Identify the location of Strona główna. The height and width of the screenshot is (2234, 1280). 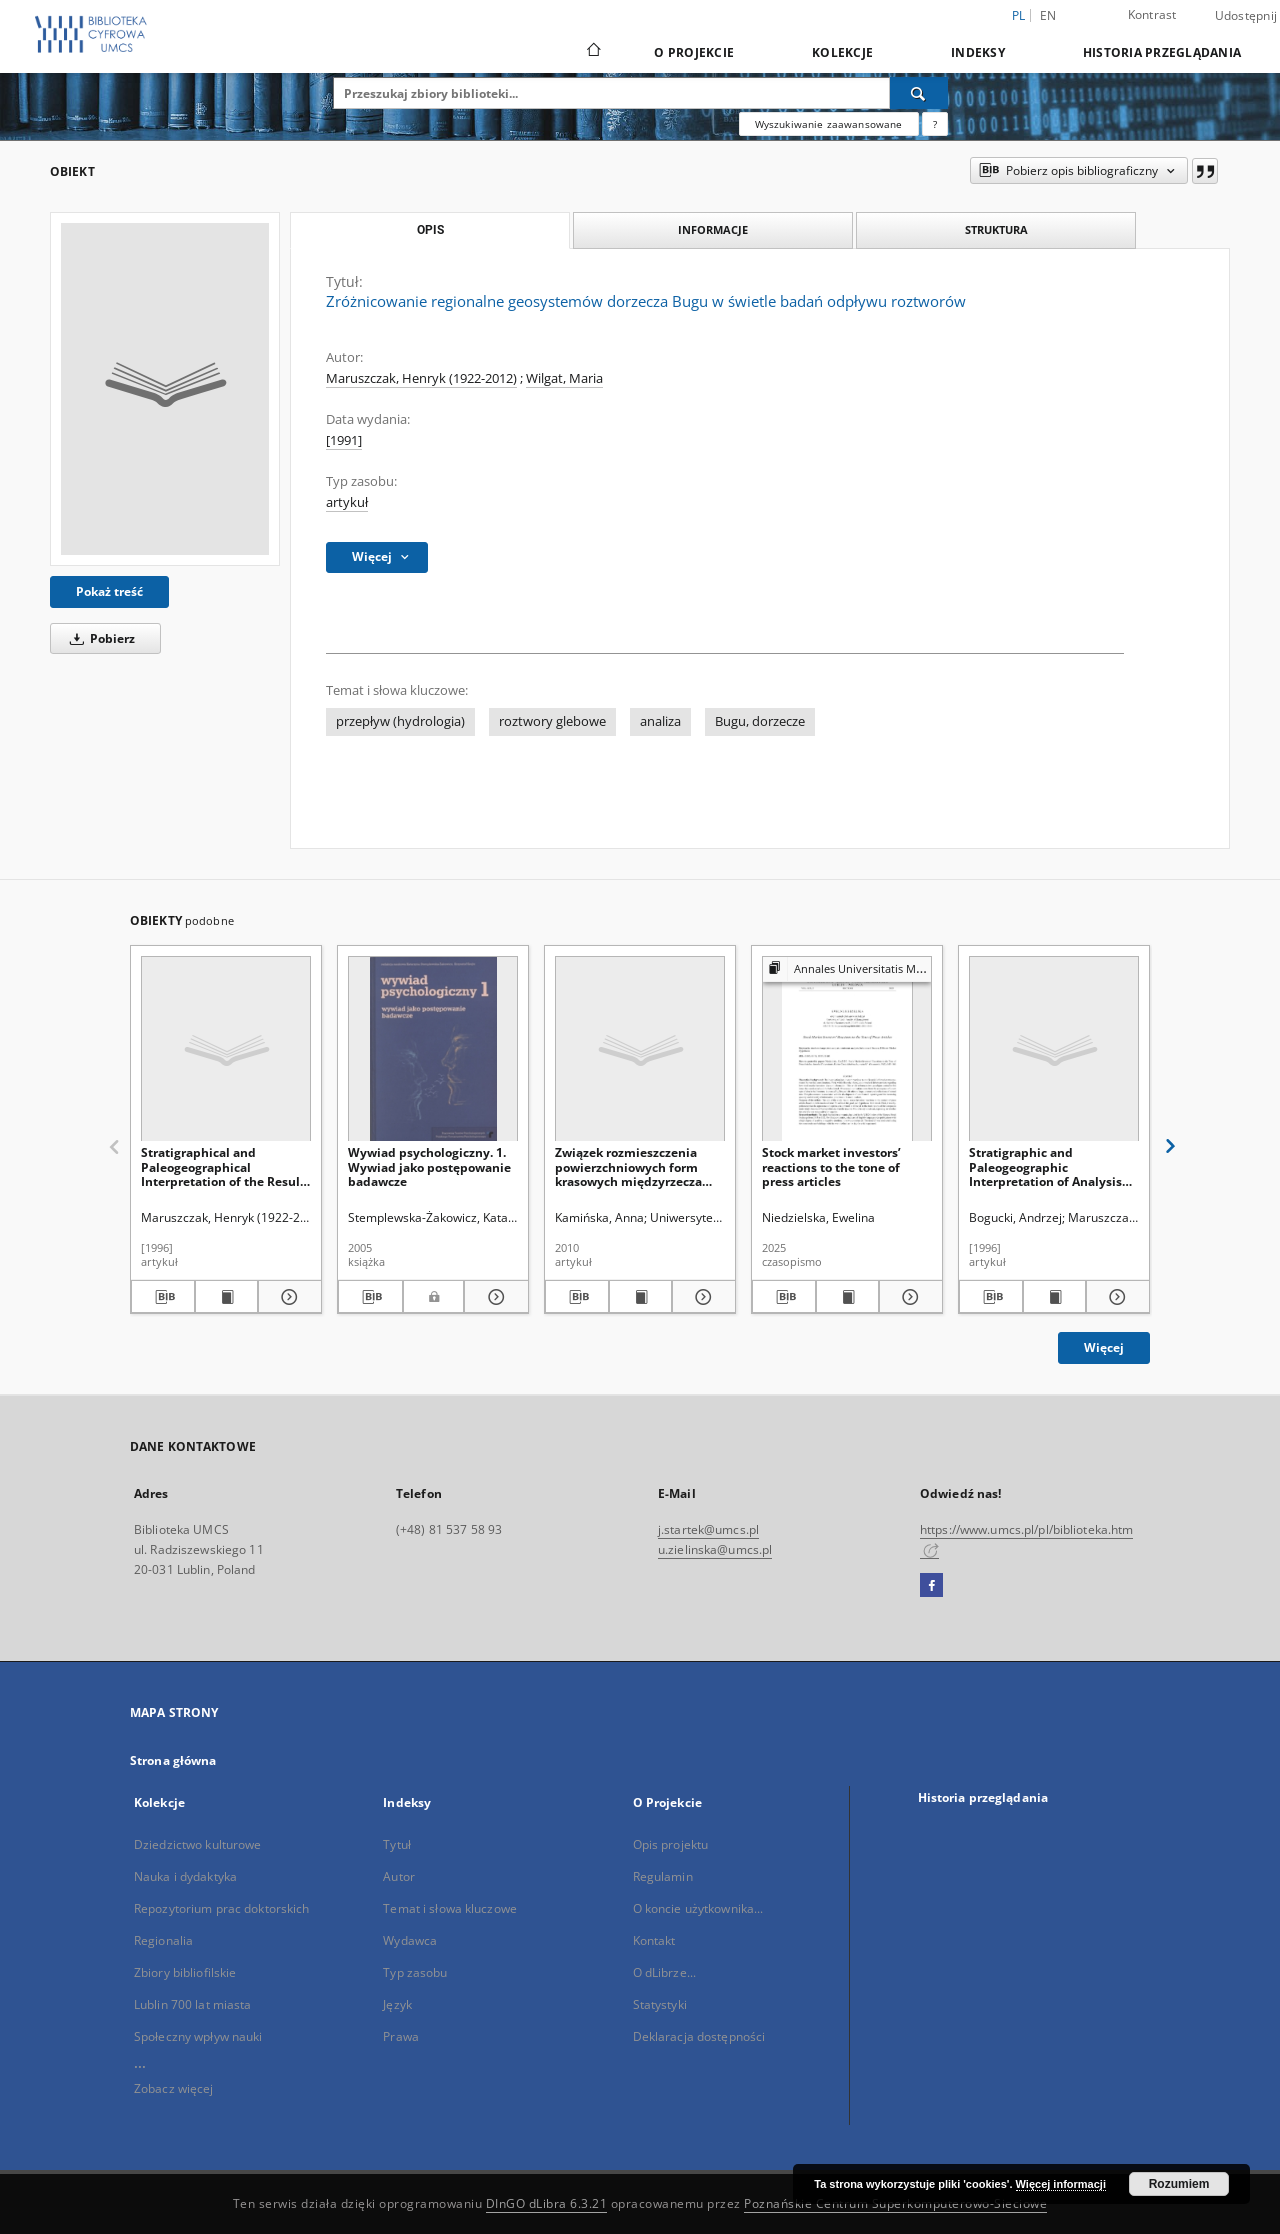
(173, 1760).